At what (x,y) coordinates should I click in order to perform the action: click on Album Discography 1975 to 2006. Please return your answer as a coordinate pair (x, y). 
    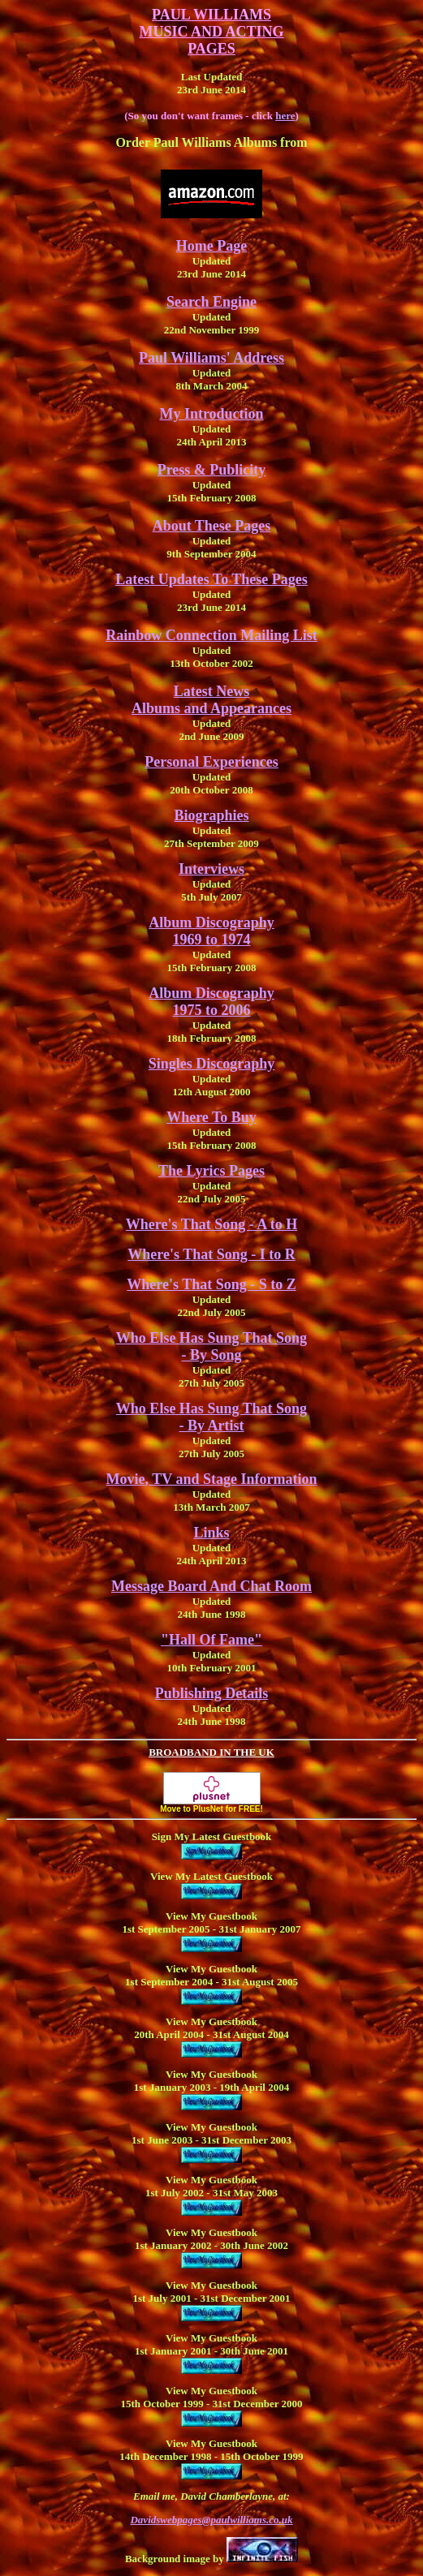
    Looking at the image, I should click on (211, 1001).